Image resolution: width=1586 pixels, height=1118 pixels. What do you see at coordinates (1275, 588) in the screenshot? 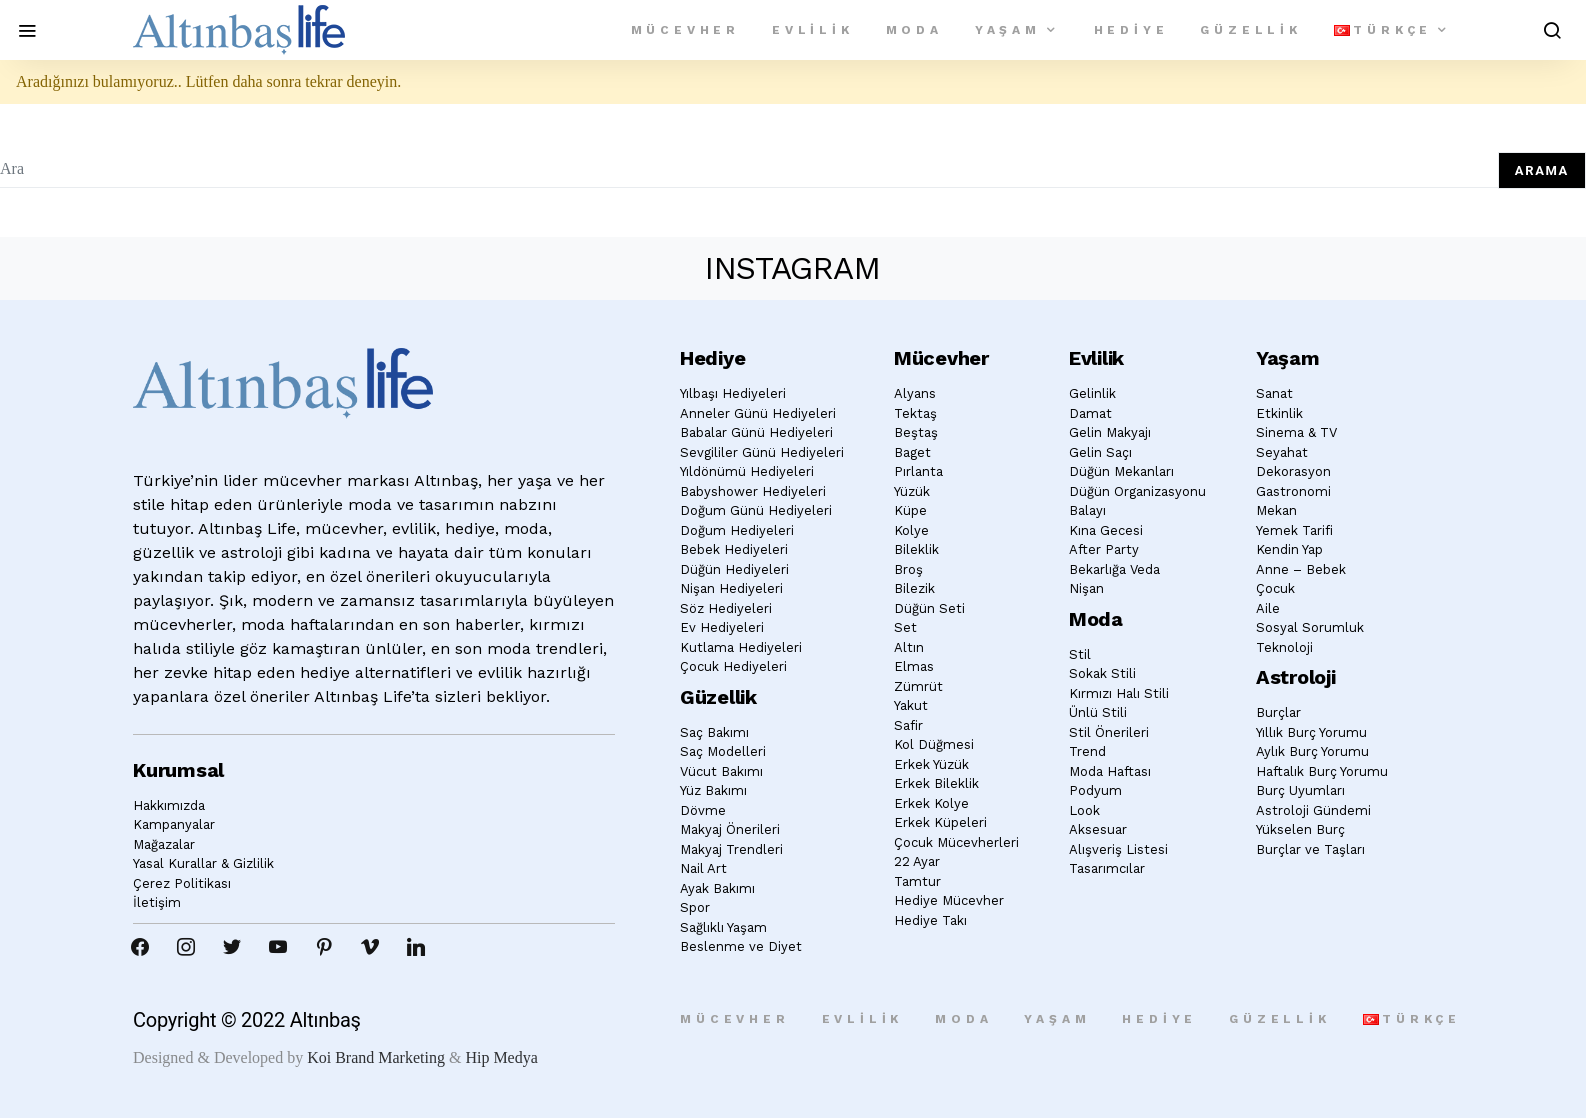
I see `Çocuk` at bounding box center [1275, 588].